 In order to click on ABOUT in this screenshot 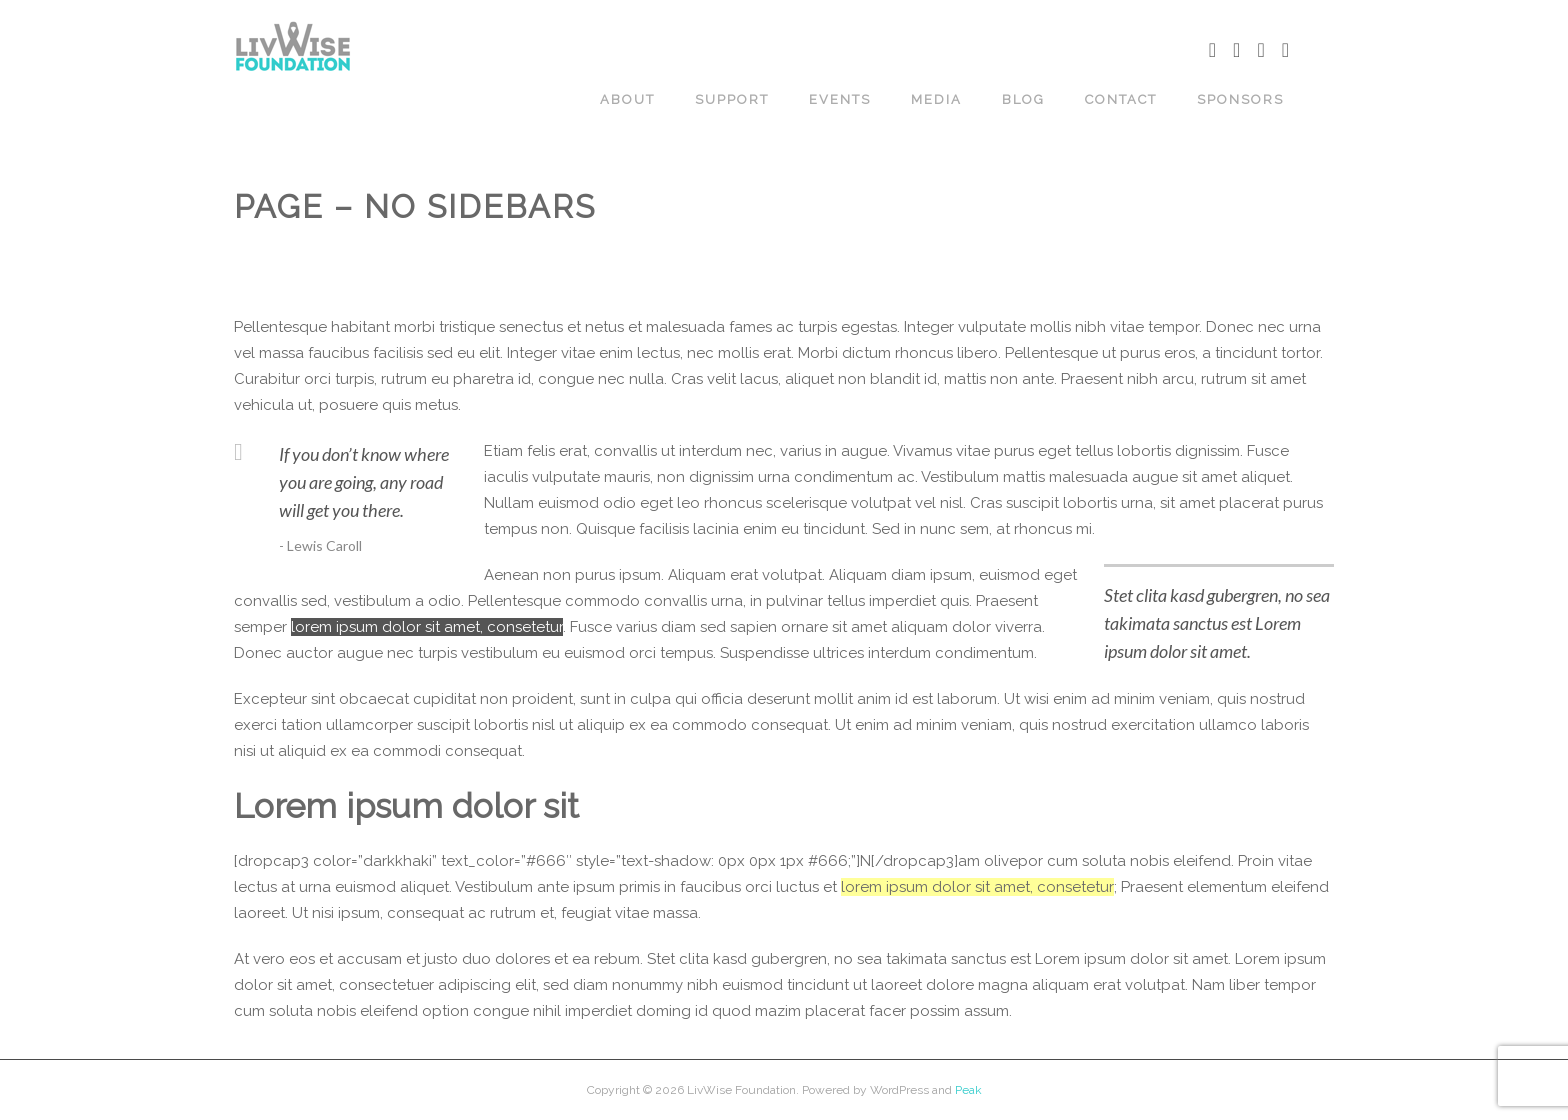, I will do `click(627, 99)`.